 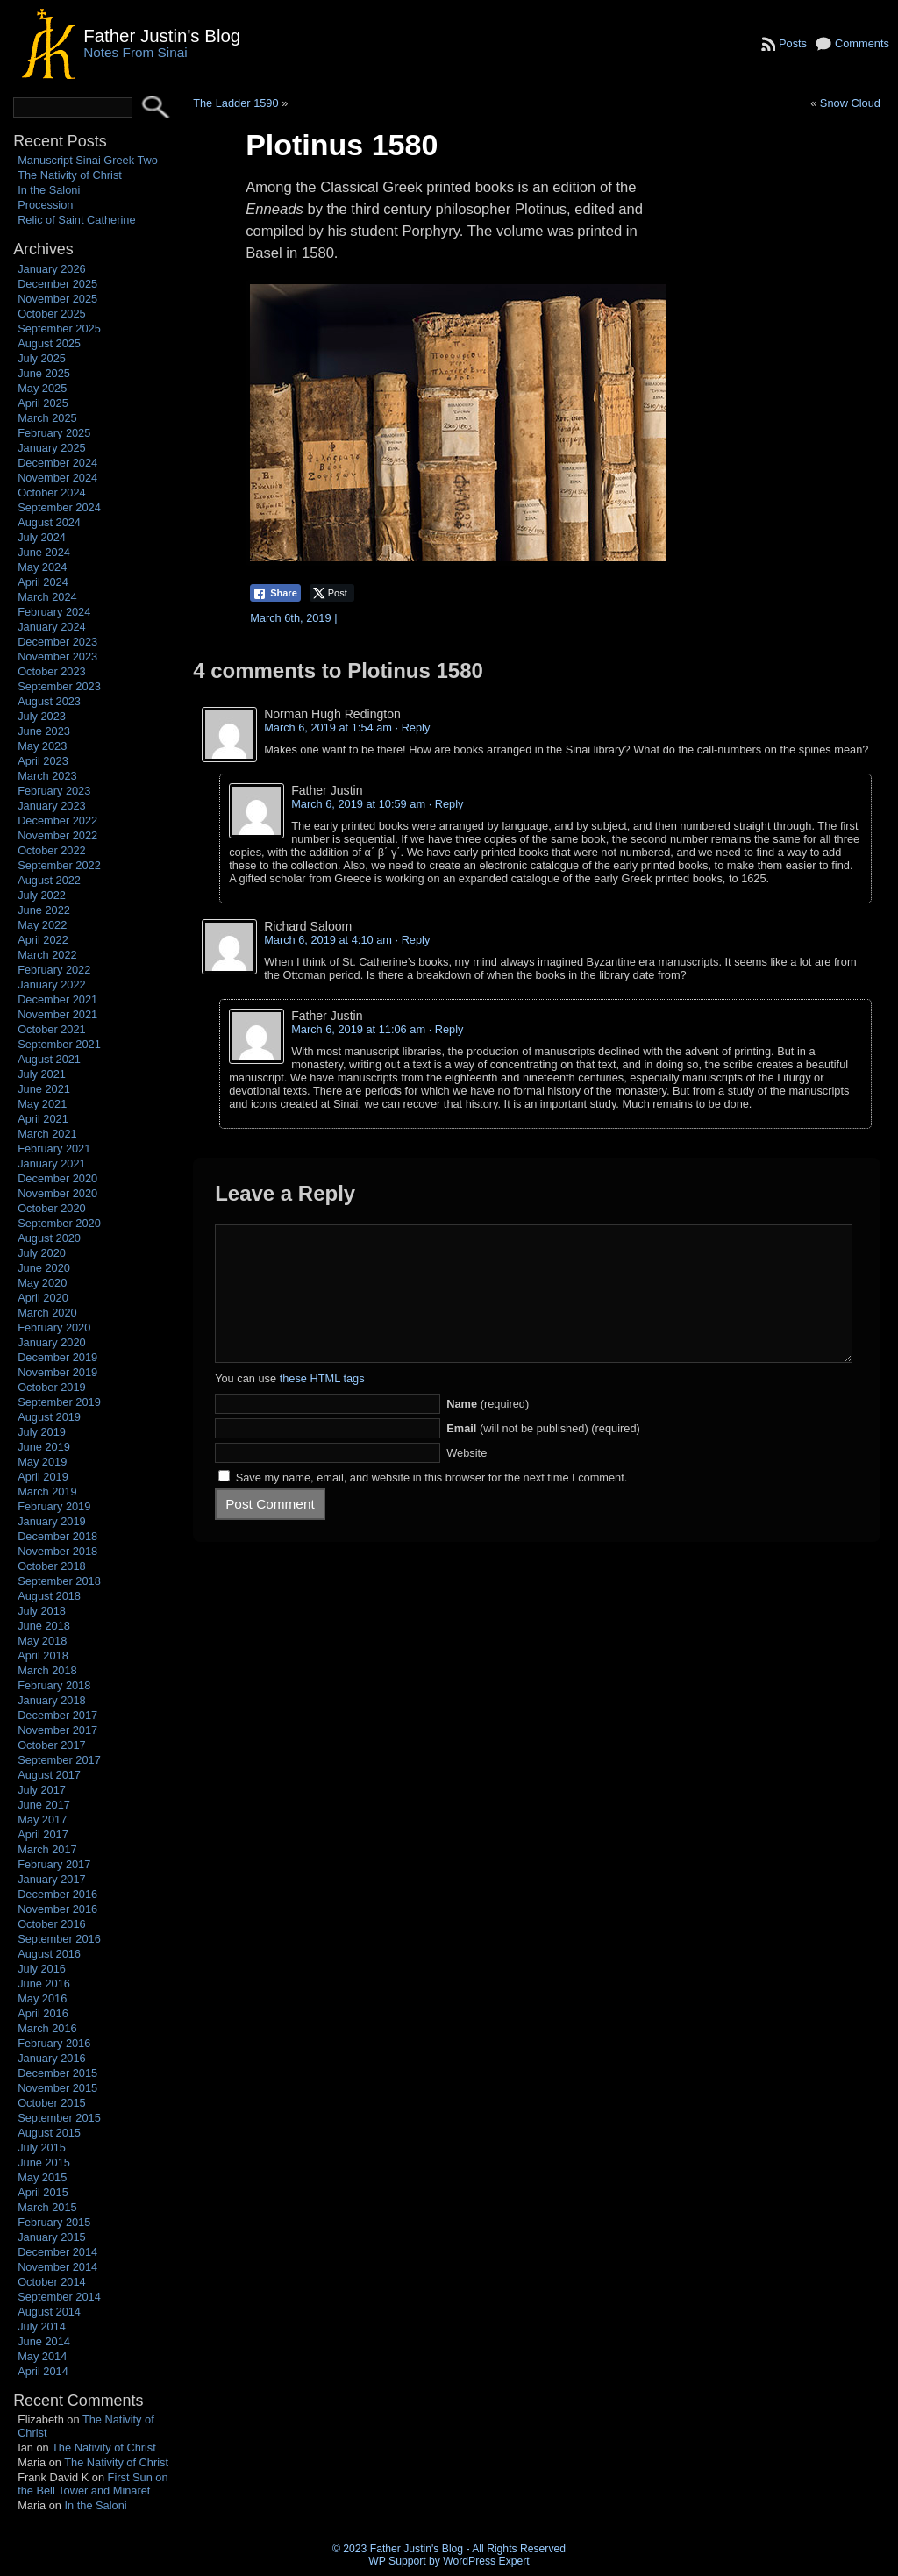 I want to click on Snow Cloud, so click(x=850, y=103).